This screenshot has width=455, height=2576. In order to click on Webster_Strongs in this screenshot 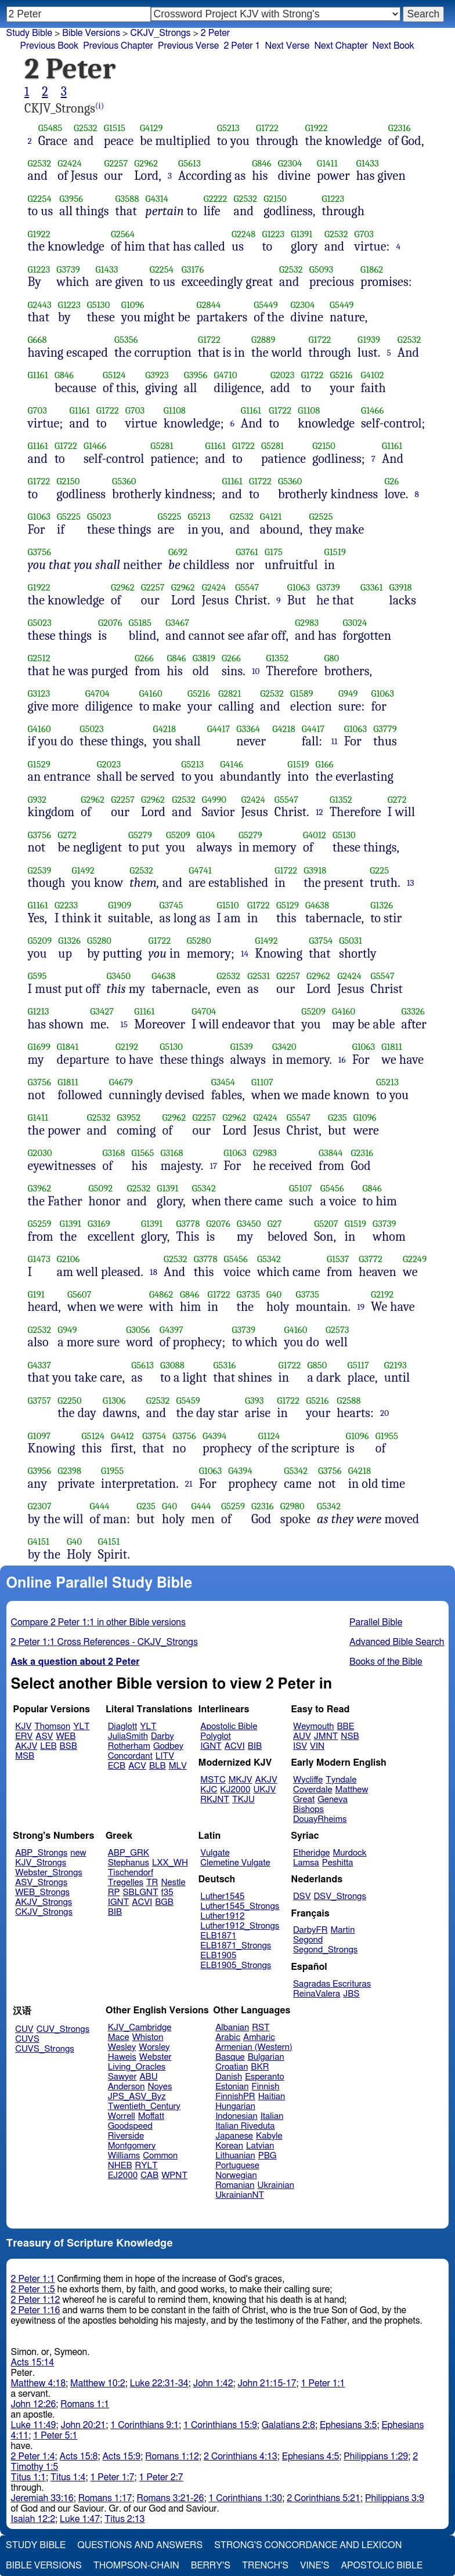, I will do `click(48, 1872)`.